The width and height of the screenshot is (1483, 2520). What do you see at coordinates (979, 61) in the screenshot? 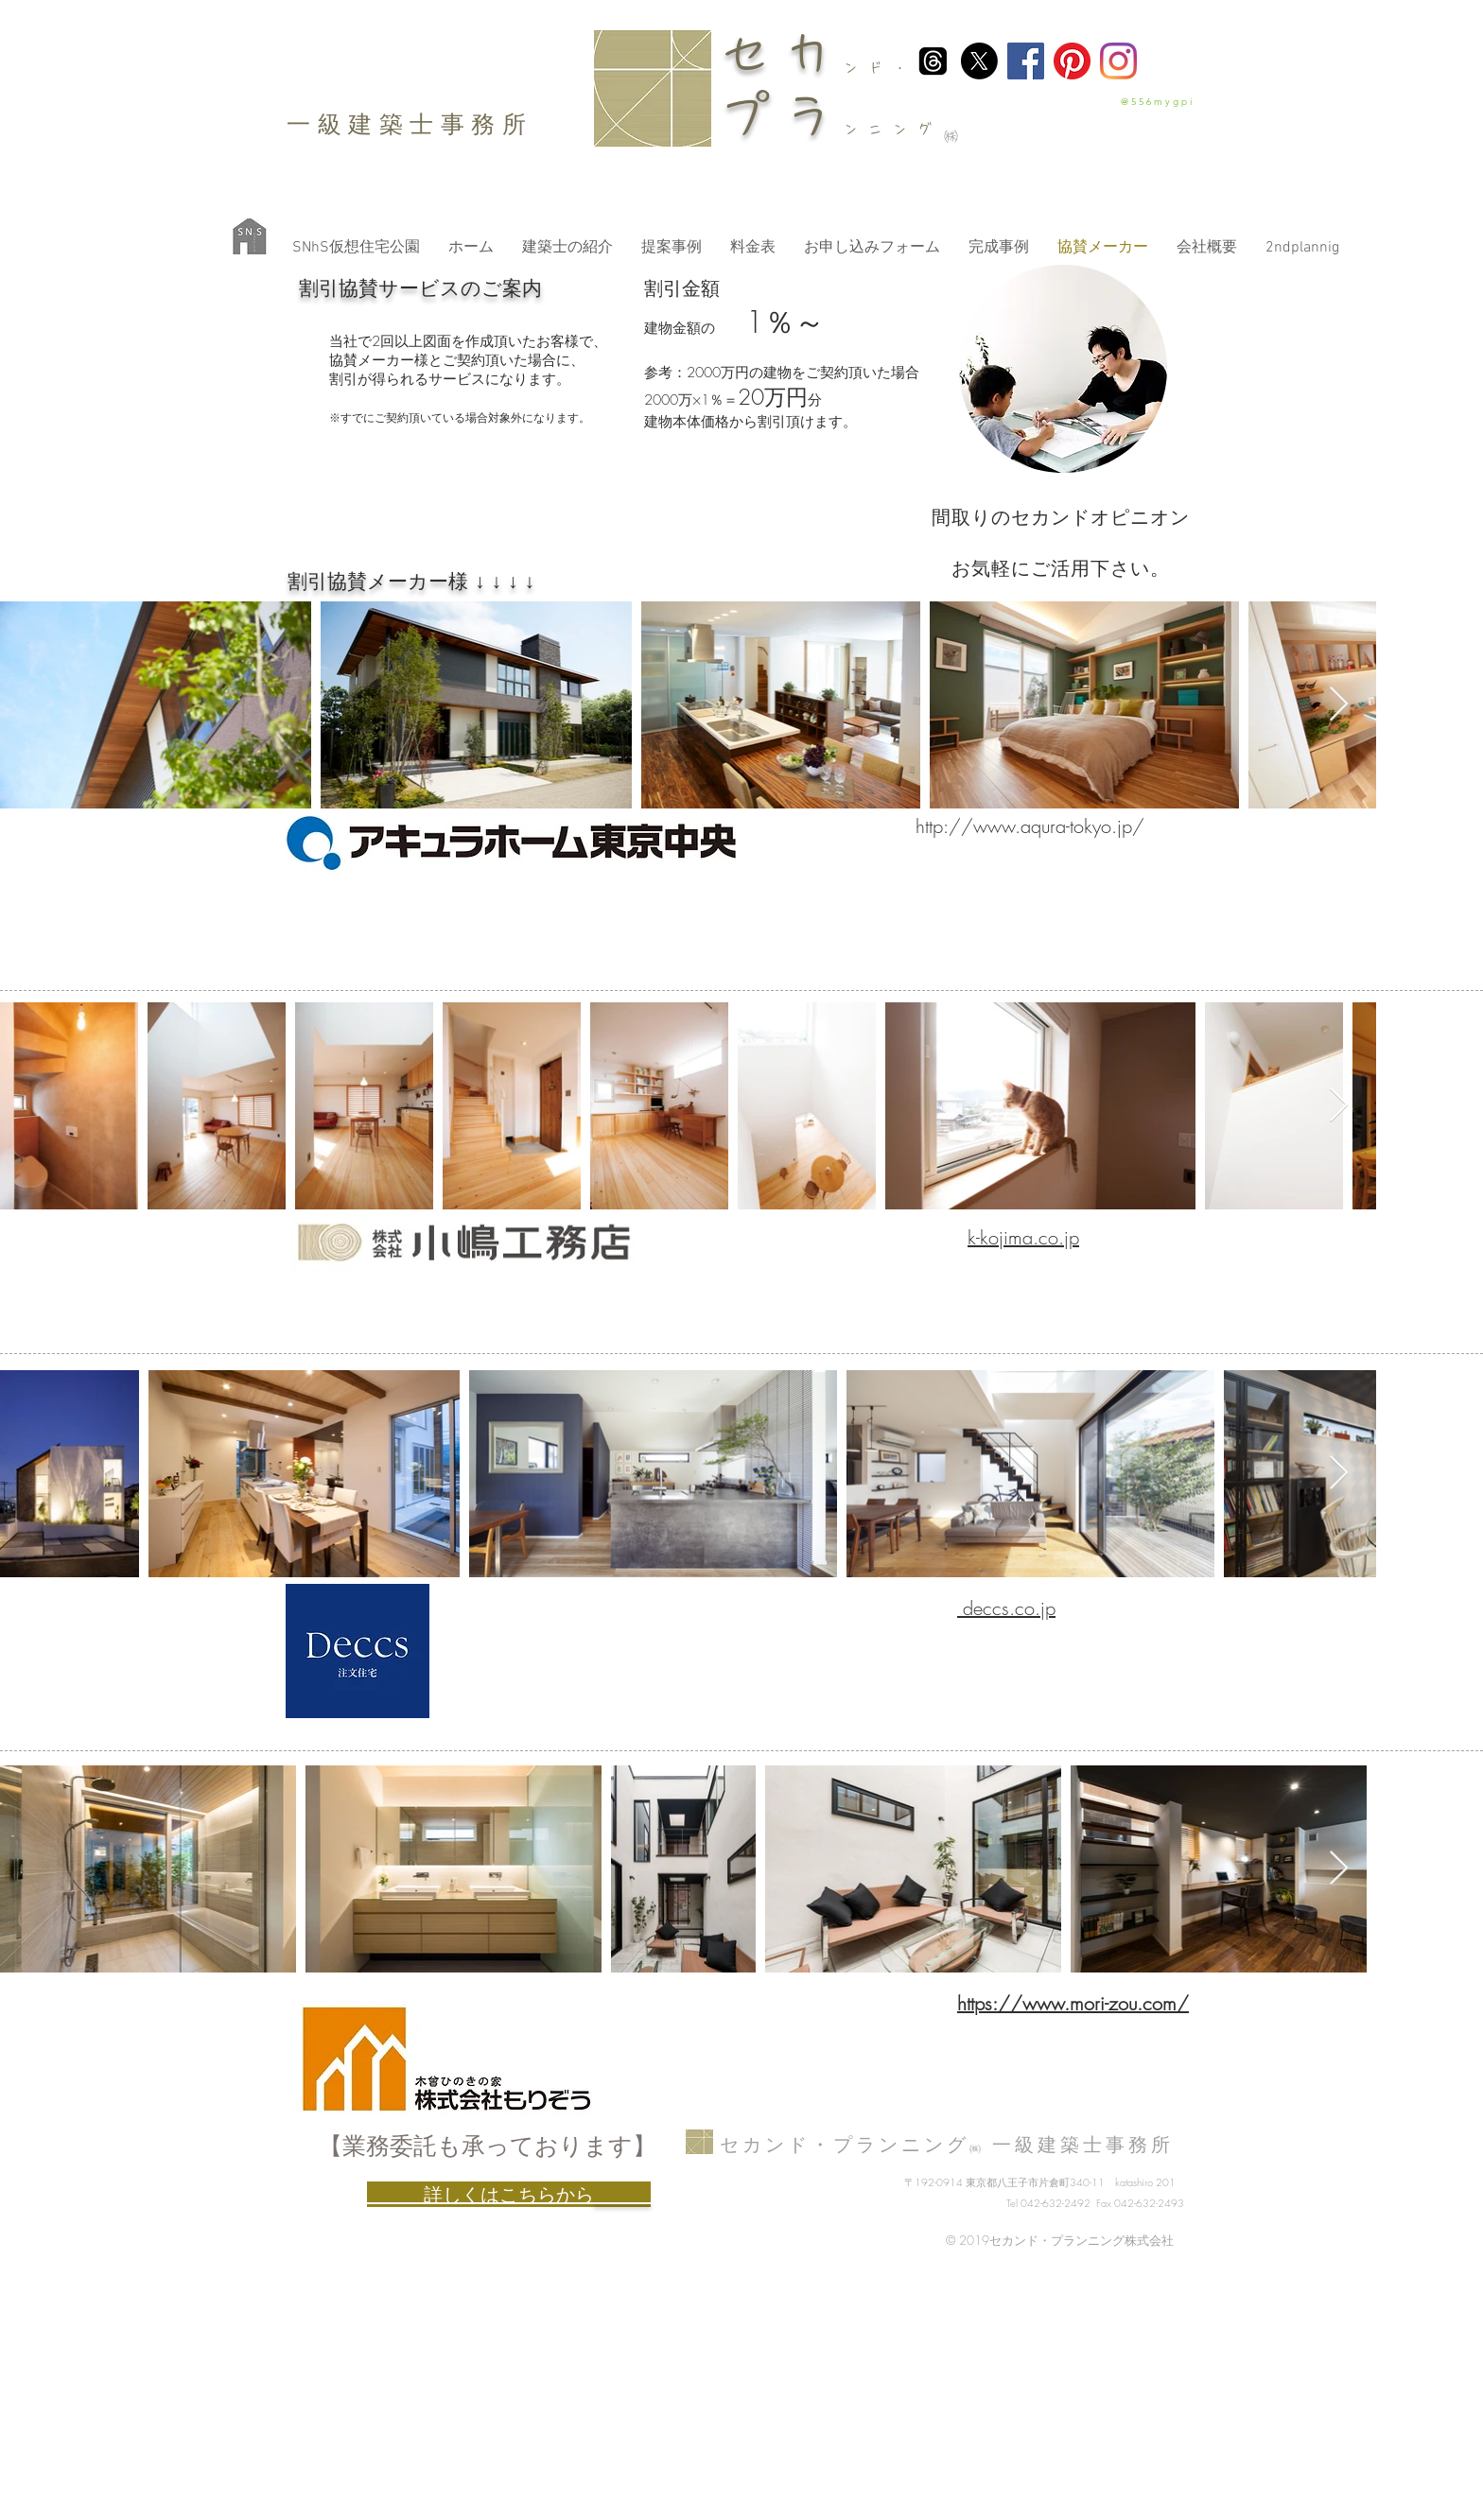
I see `[X]` at bounding box center [979, 61].